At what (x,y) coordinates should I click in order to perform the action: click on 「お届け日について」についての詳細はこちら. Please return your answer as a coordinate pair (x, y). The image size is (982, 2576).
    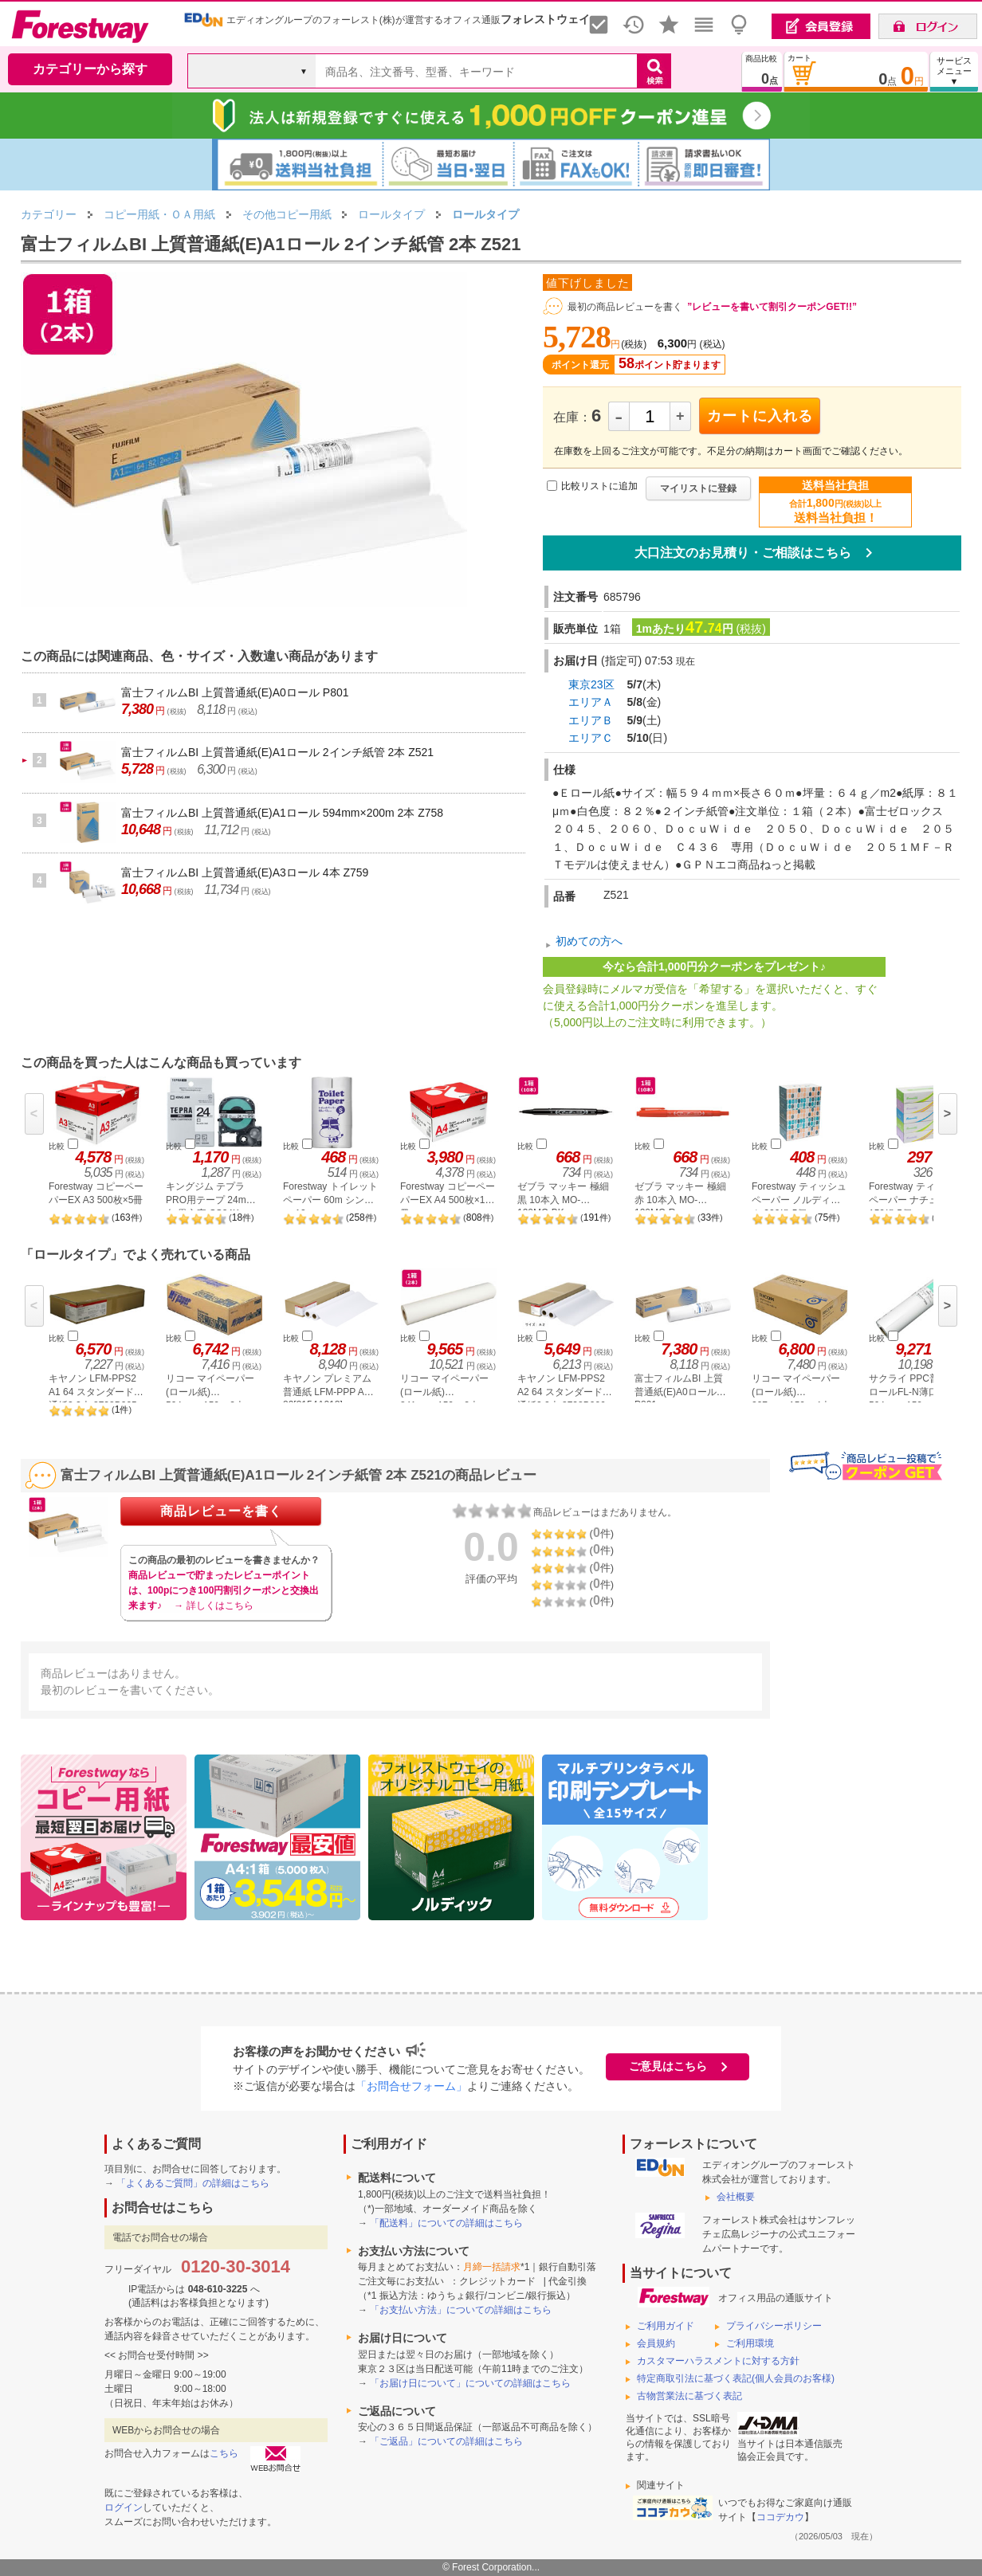
    Looking at the image, I should click on (470, 2383).